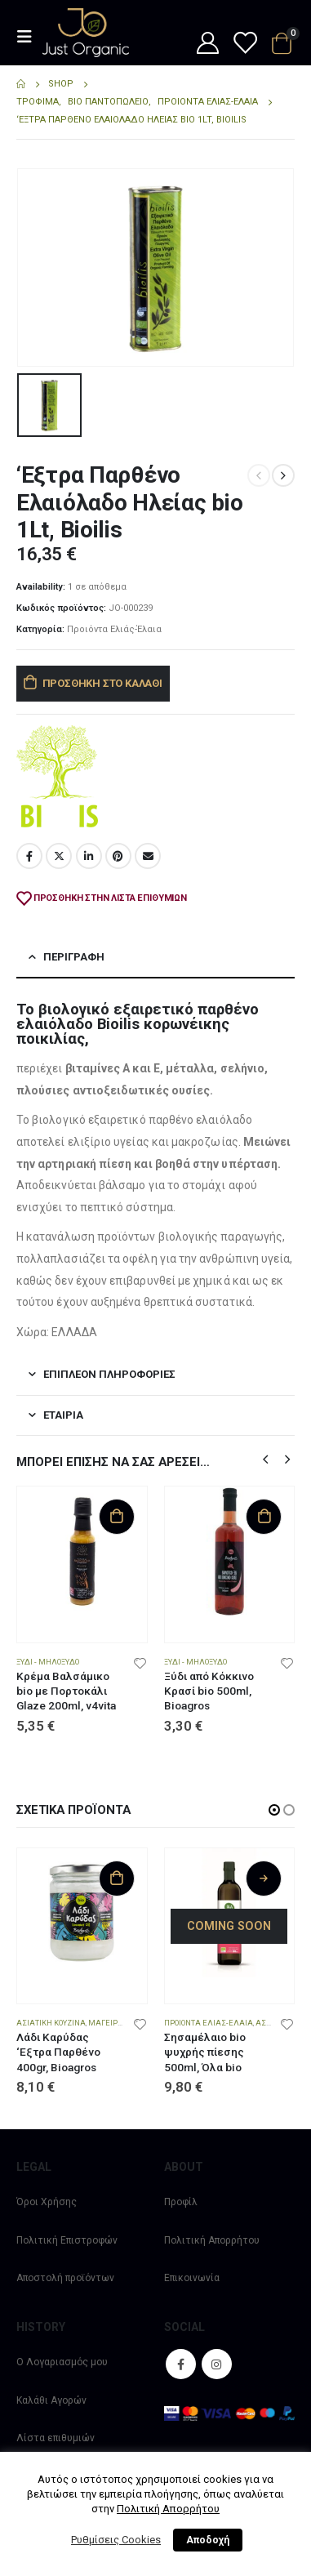 Image resolution: width=311 pixels, height=2576 pixels. What do you see at coordinates (217, 2364) in the screenshot?
I see `Instagram` at bounding box center [217, 2364].